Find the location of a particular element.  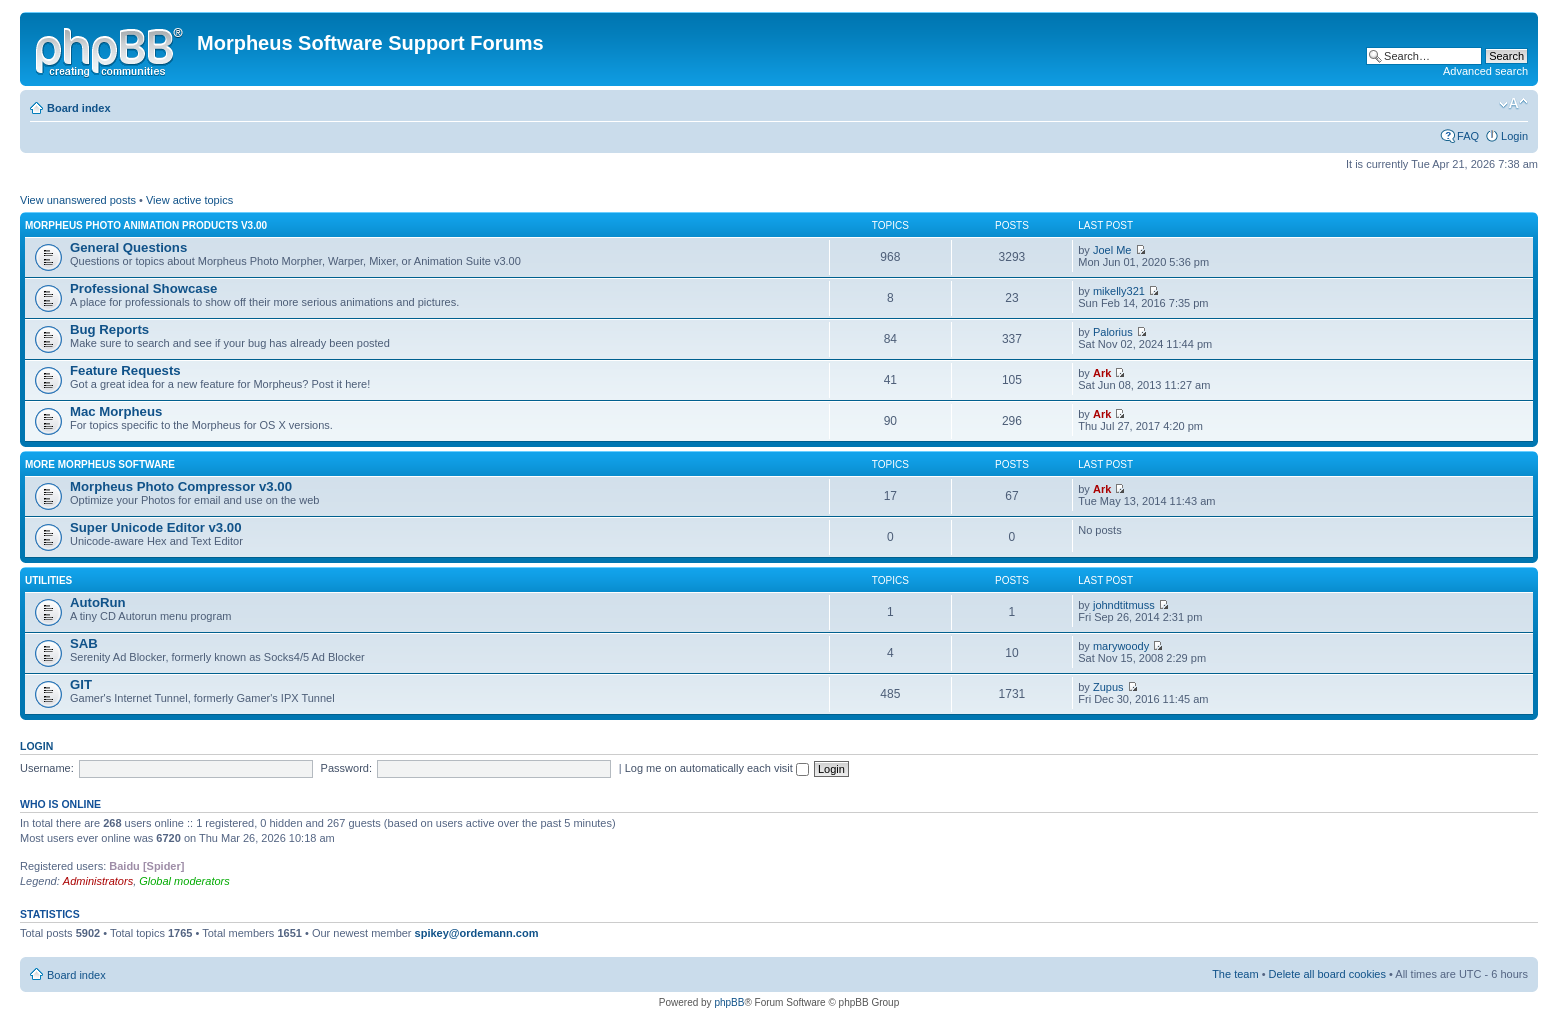

Log me on automatically each visit is located at coordinates (717, 768).